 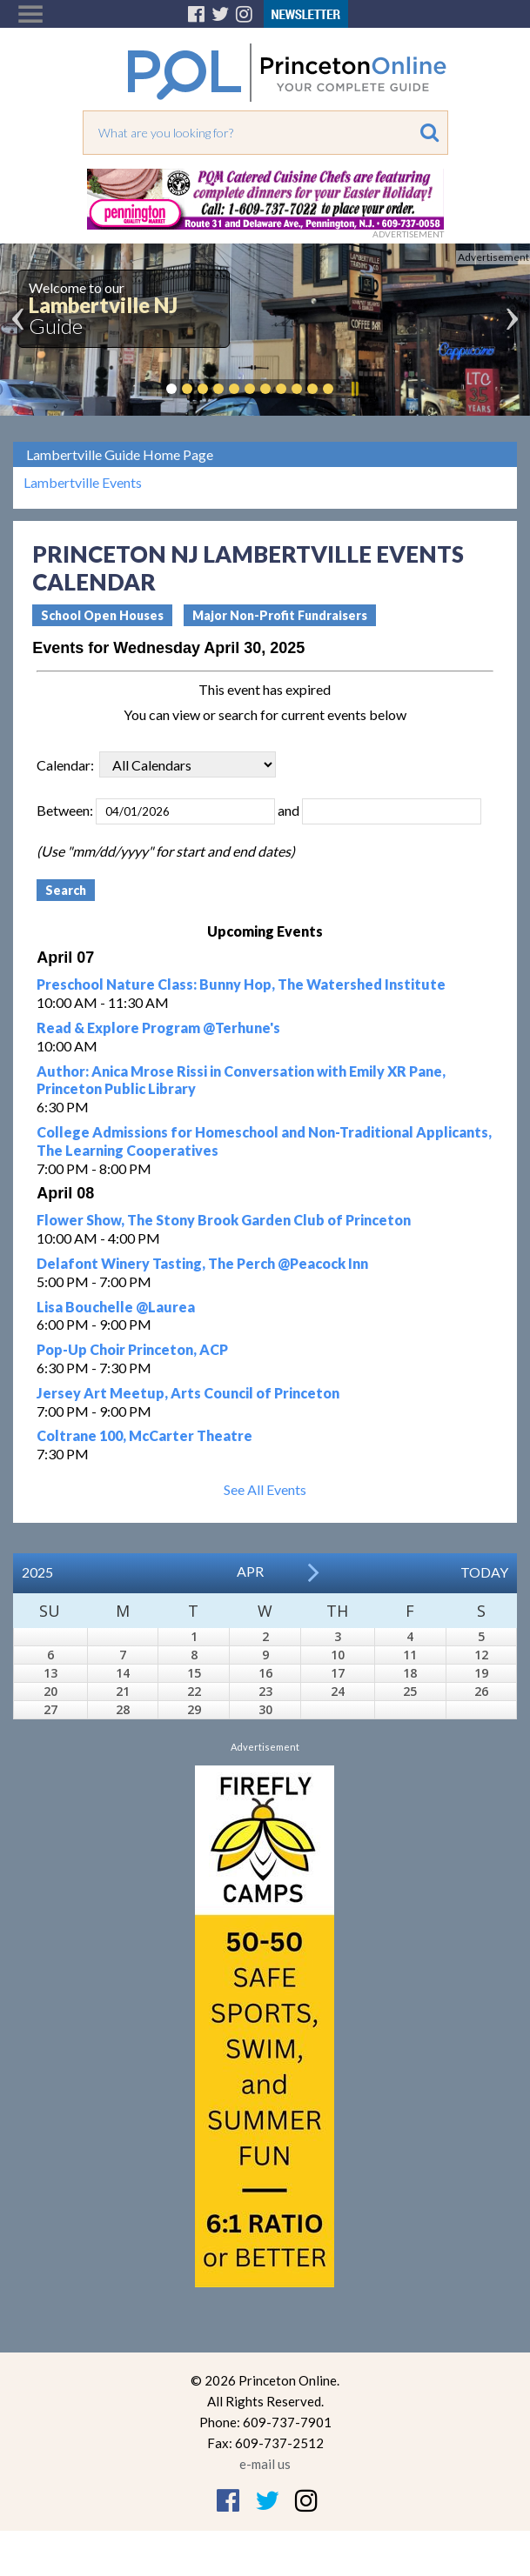 What do you see at coordinates (132, 1349) in the screenshot?
I see `Pop-Up Choir Princeton, ACP` at bounding box center [132, 1349].